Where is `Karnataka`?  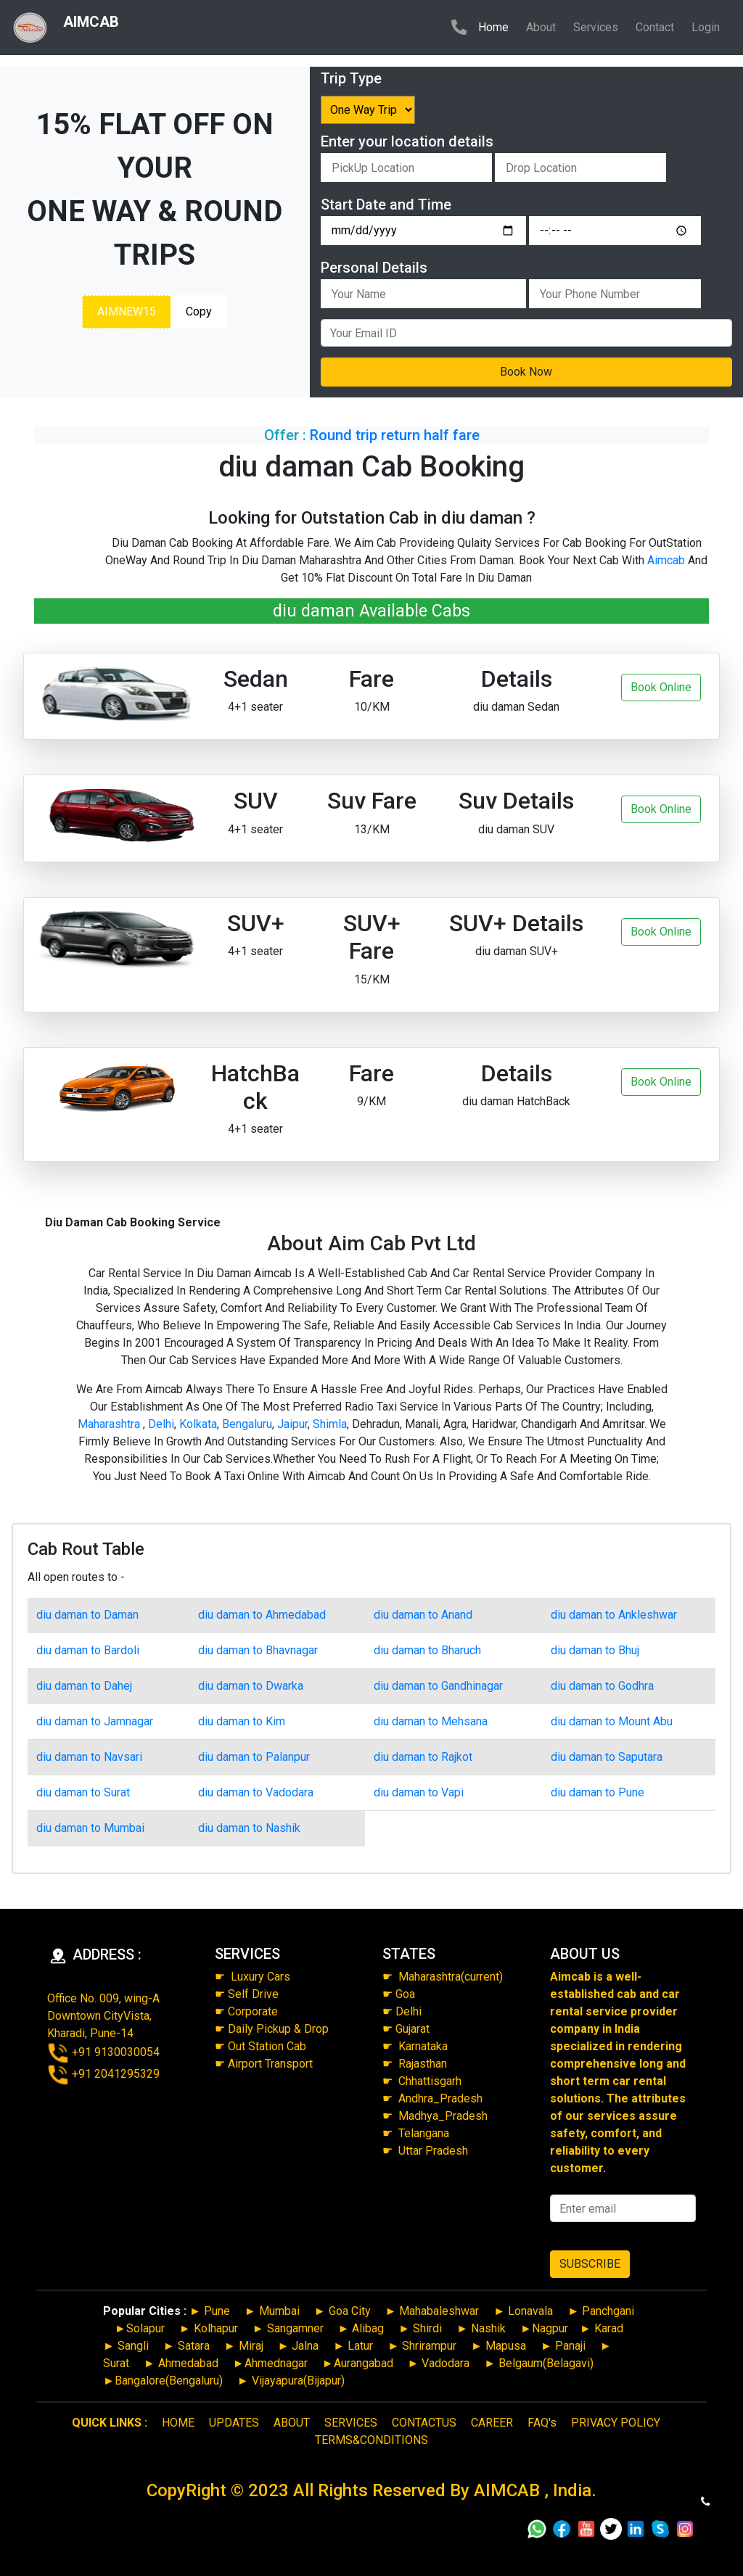
Karnataka is located at coordinates (423, 2046).